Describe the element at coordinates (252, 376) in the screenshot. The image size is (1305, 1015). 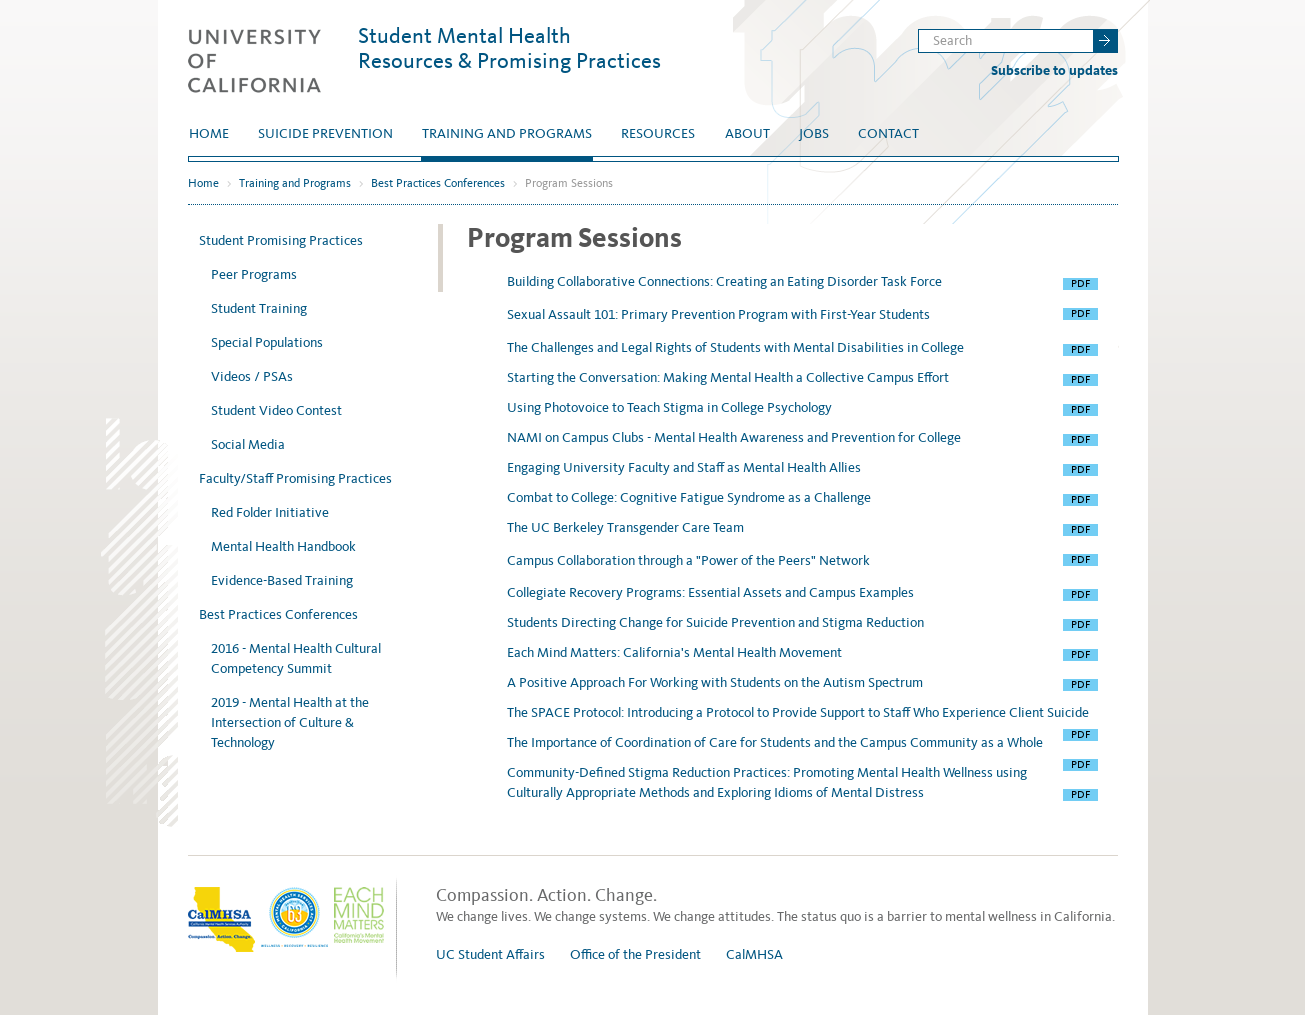
I see `Videos / PSAs` at that location.